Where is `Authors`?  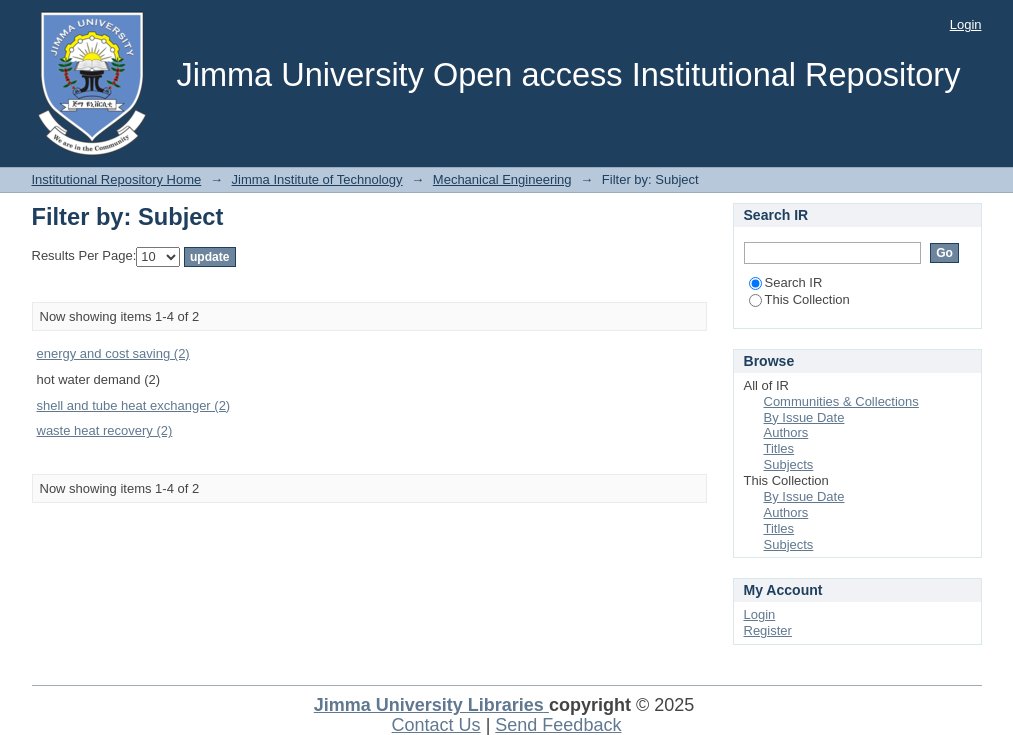
Authors is located at coordinates (786, 432).